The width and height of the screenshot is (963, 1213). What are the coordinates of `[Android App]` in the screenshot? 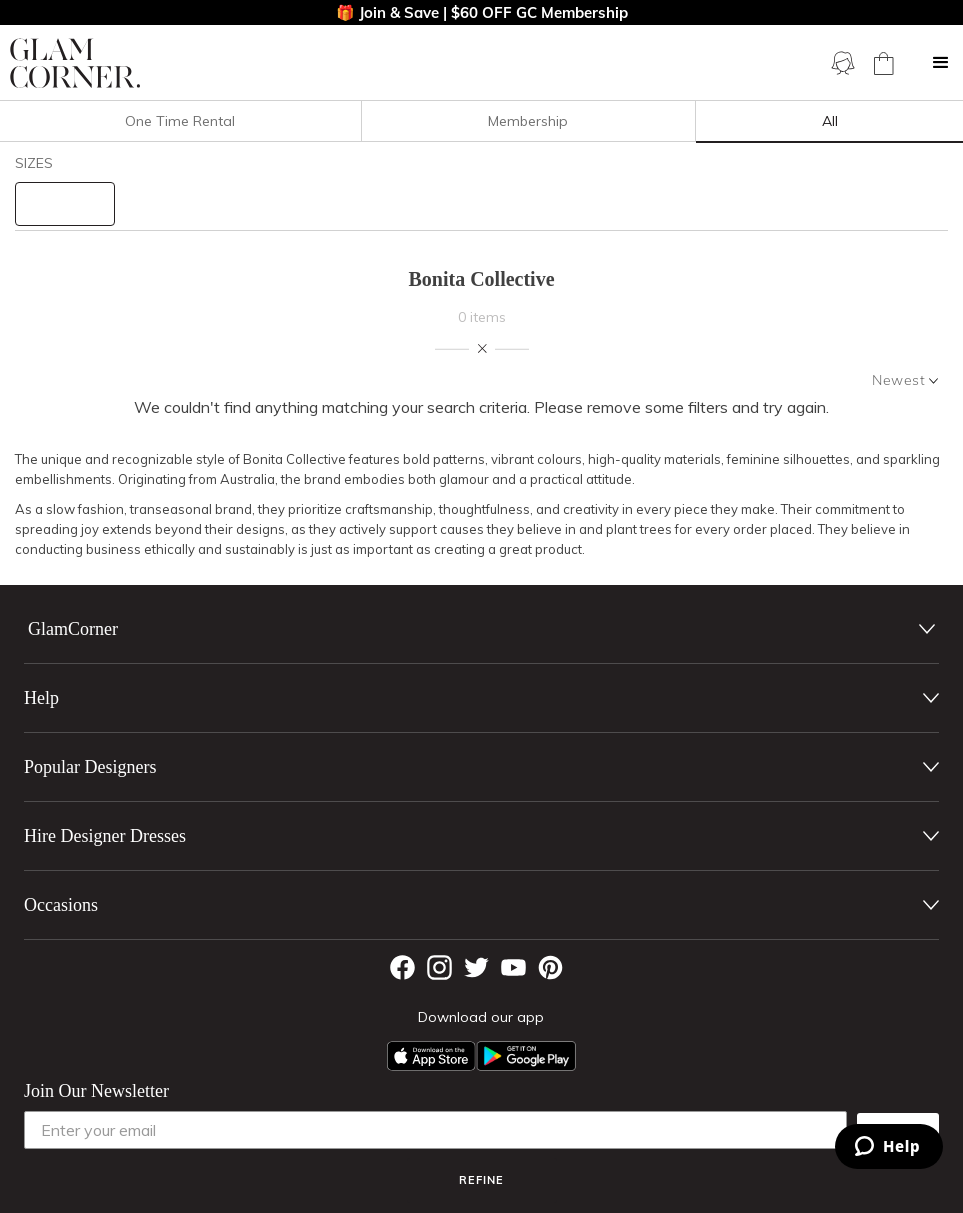 It's located at (526, 1056).